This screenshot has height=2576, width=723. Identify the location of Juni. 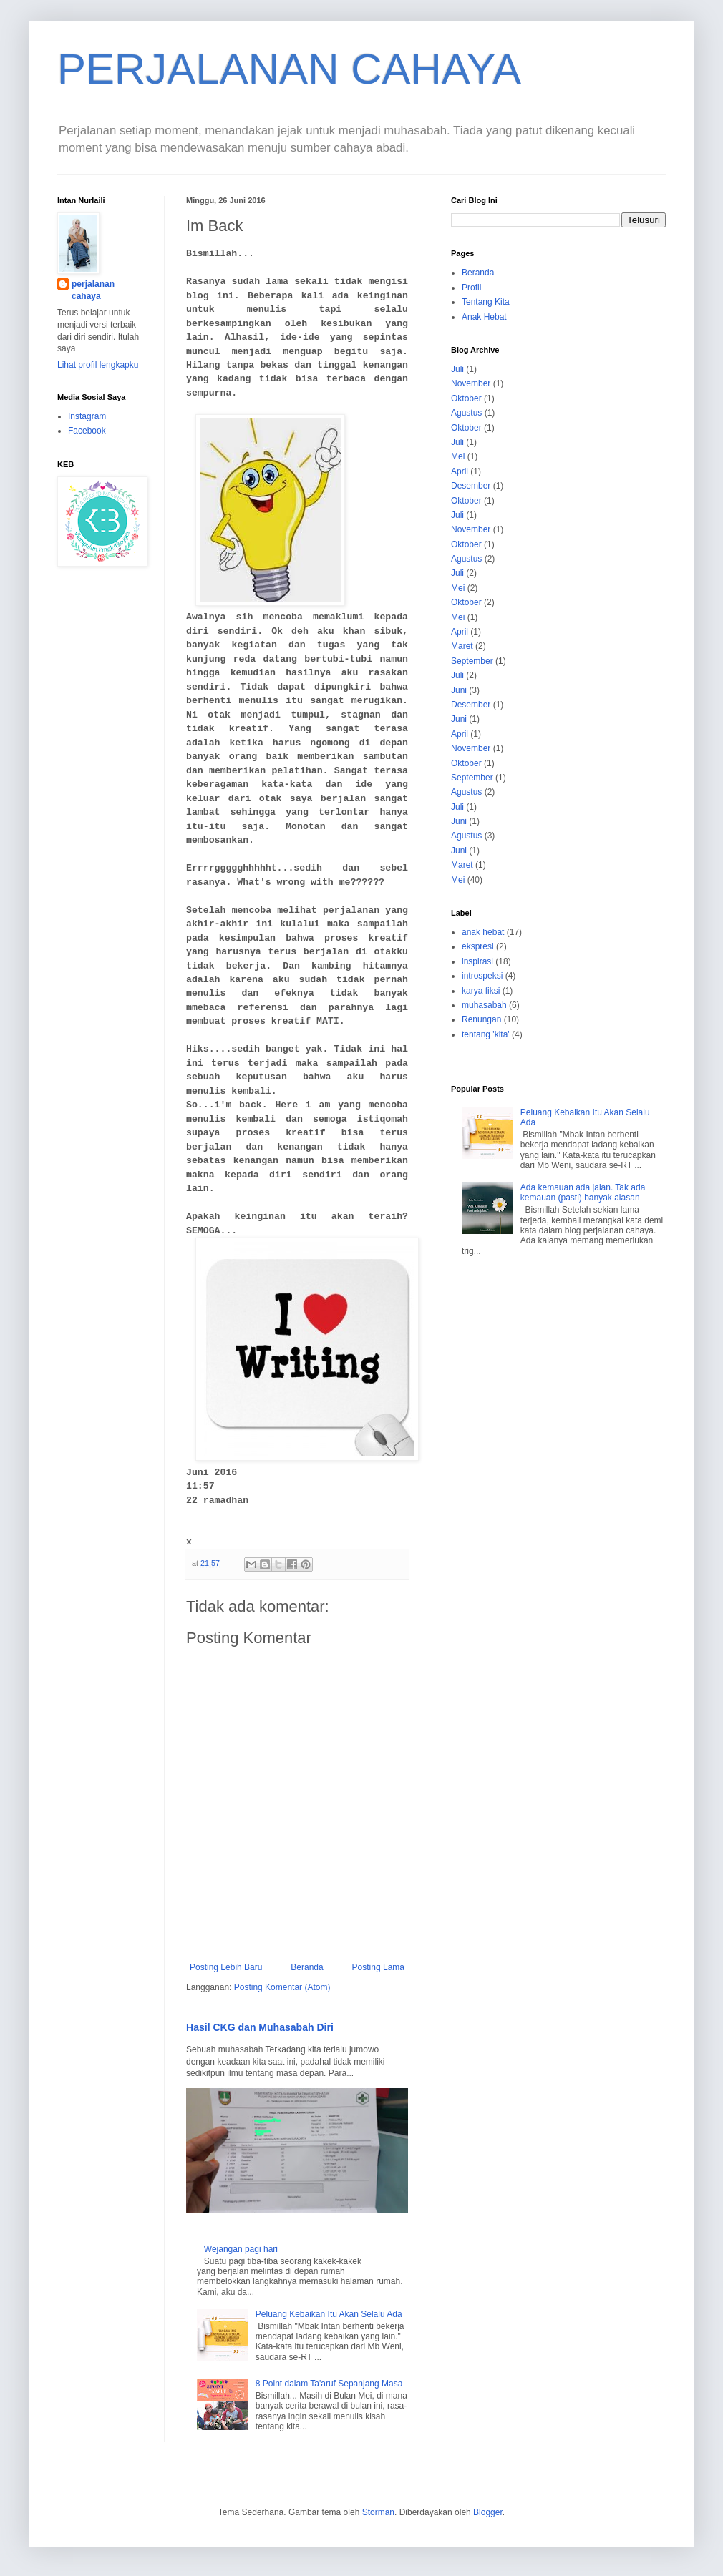
(459, 690).